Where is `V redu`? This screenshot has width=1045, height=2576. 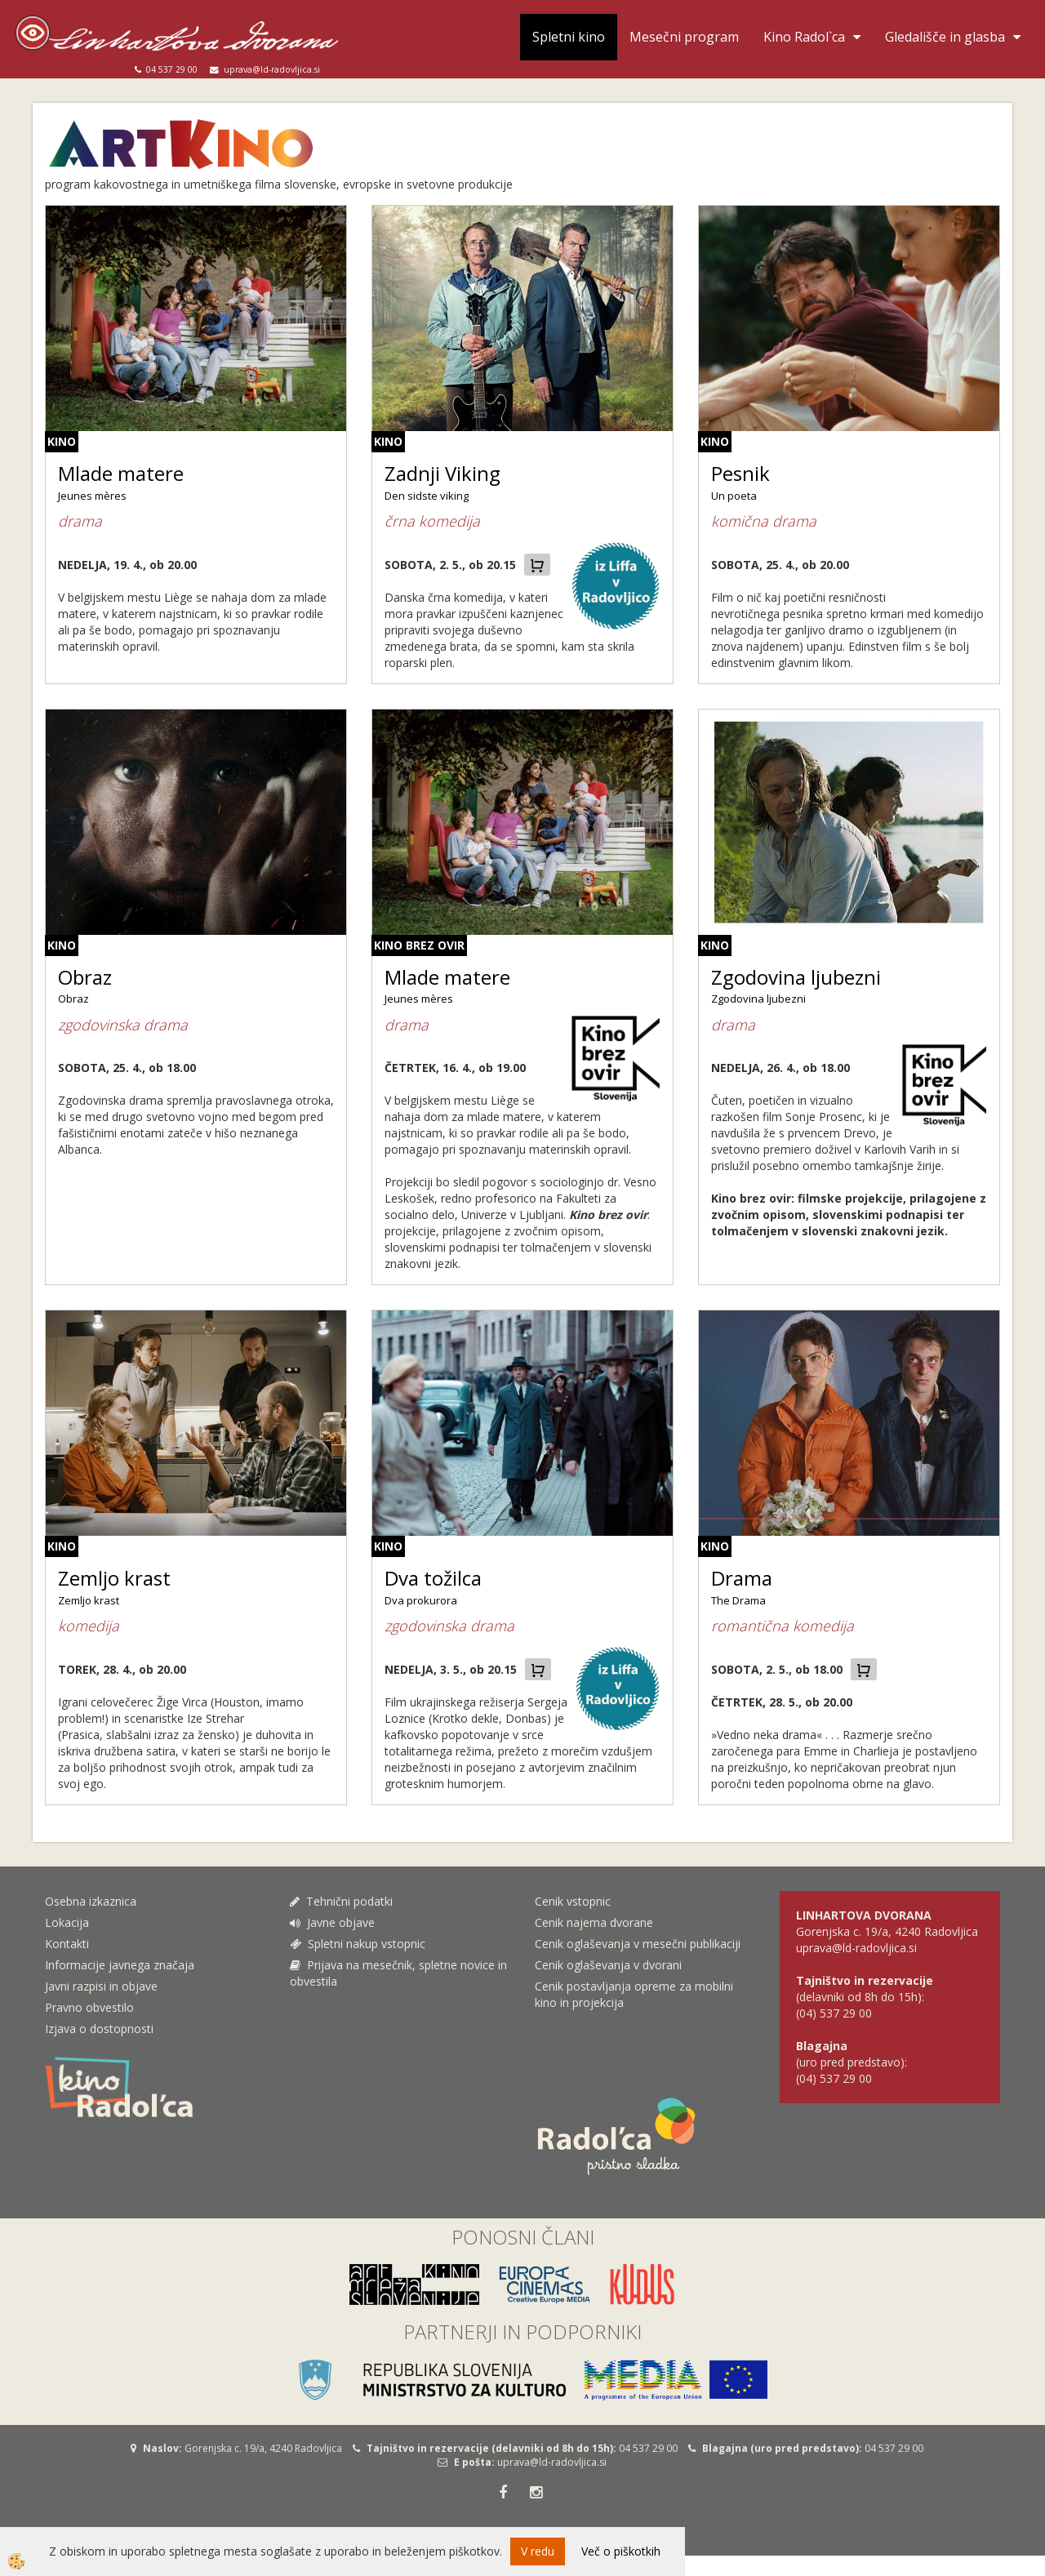 V redu is located at coordinates (537, 2551).